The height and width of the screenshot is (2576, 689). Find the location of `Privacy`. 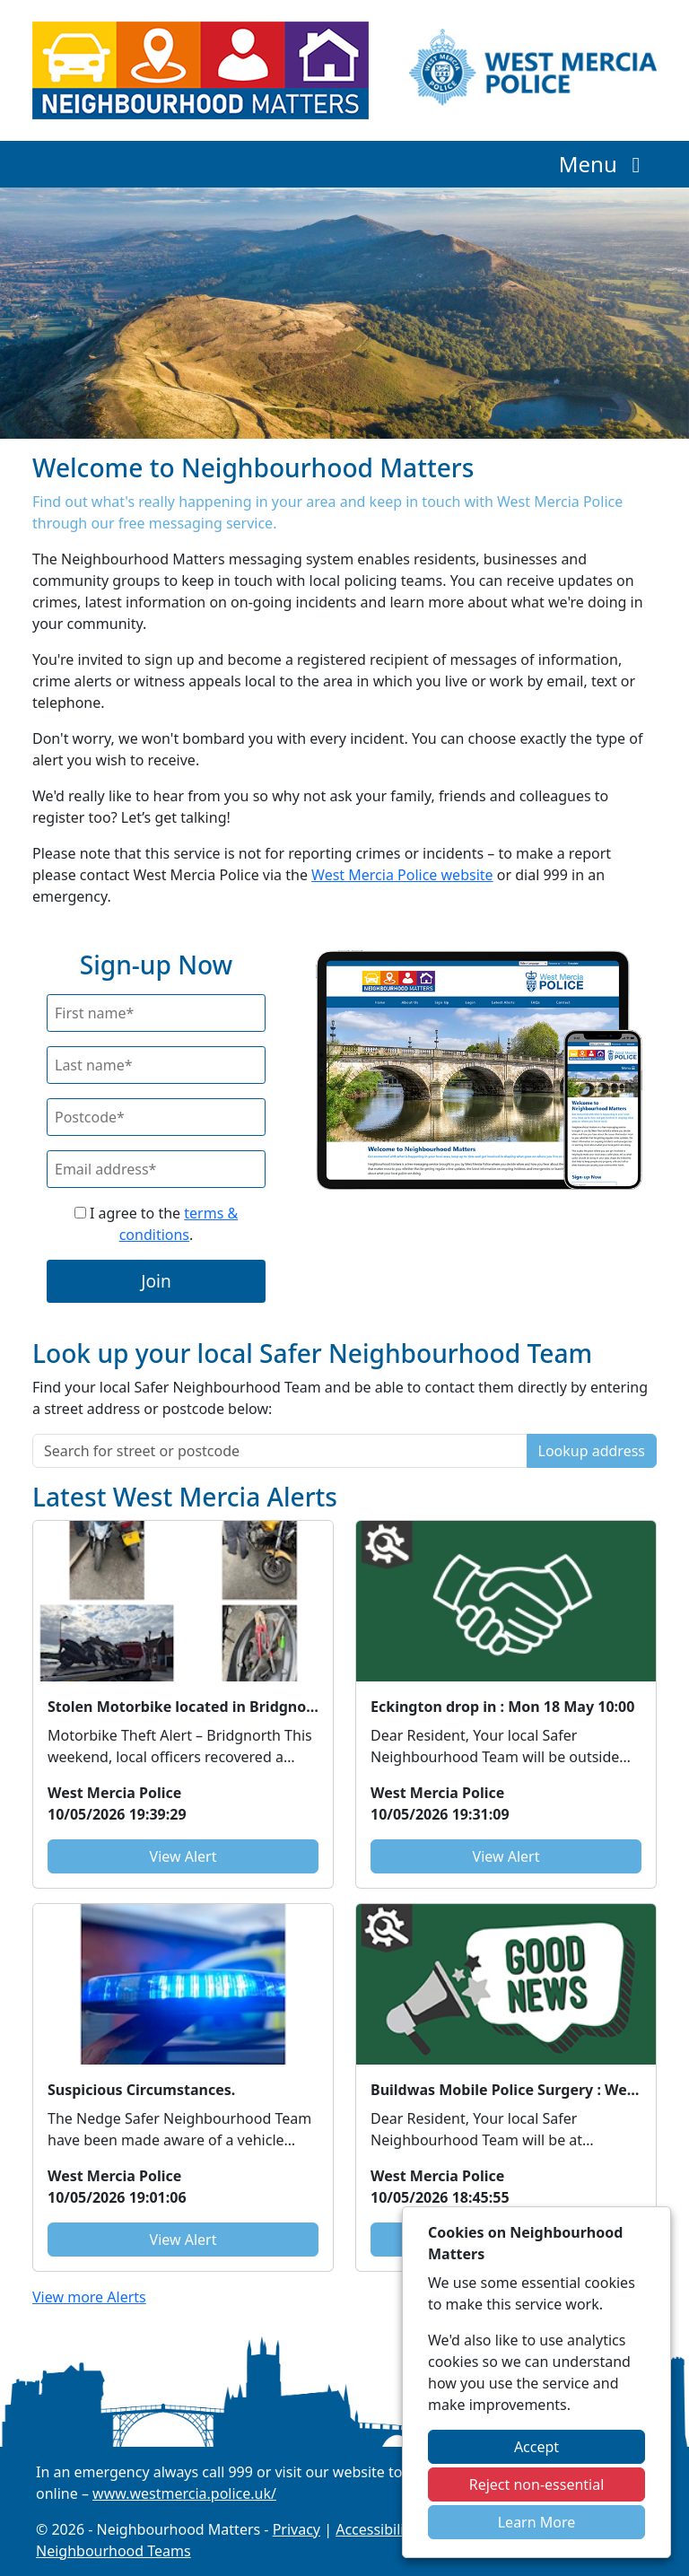

Privacy is located at coordinates (296, 2529).